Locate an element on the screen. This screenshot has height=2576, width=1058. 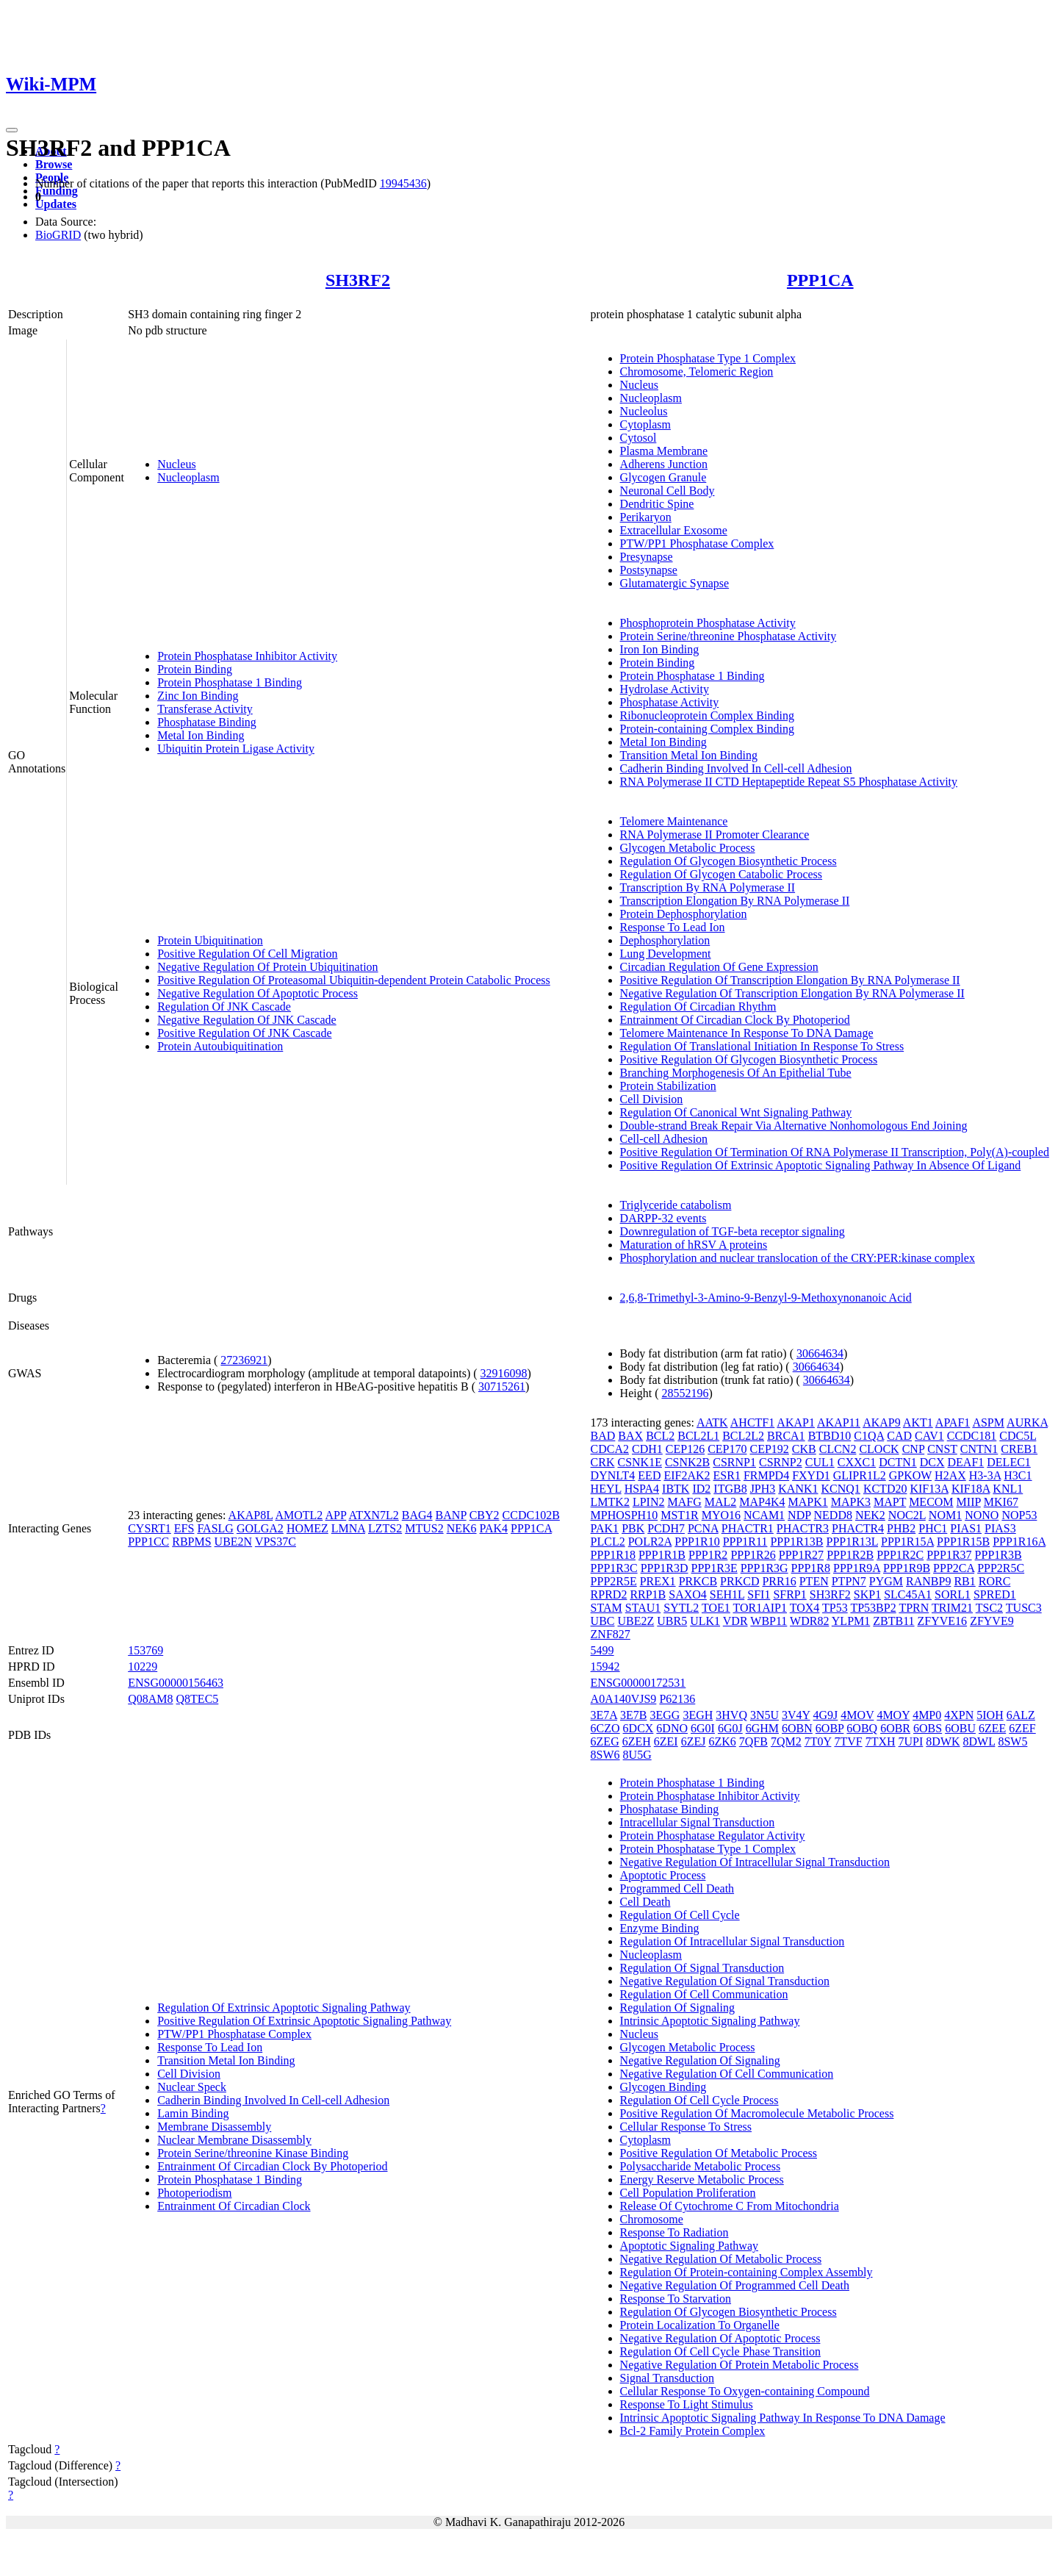
30715261 is located at coordinates (501, 1386).